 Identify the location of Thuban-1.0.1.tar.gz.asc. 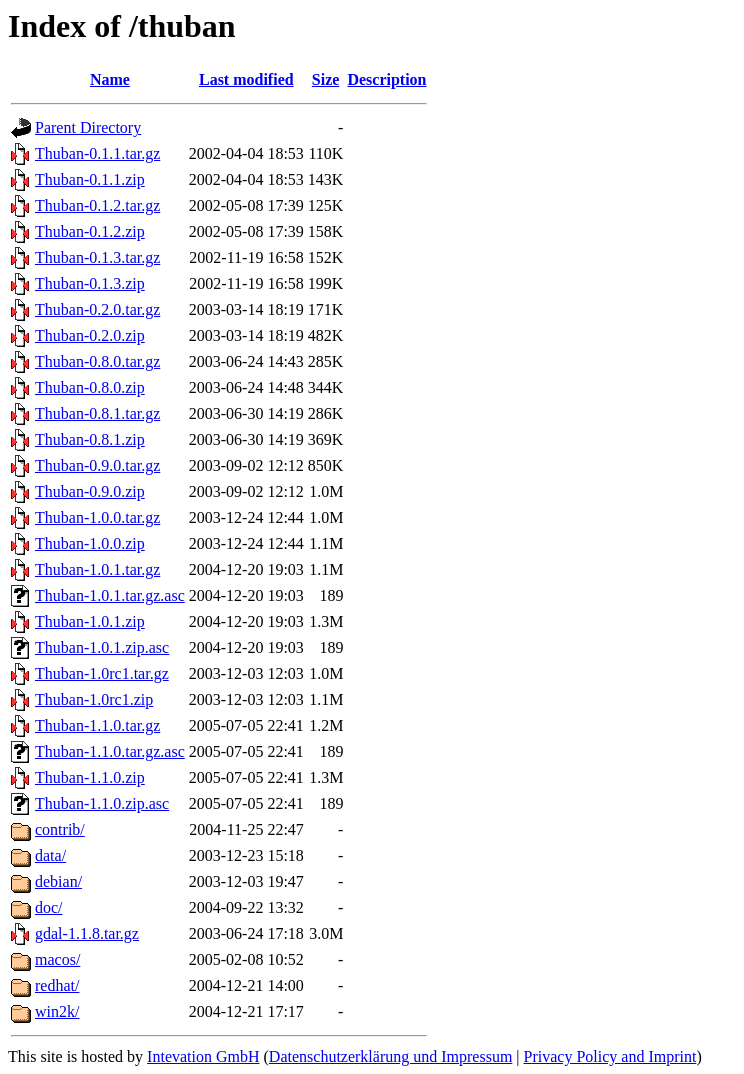
(110, 595).